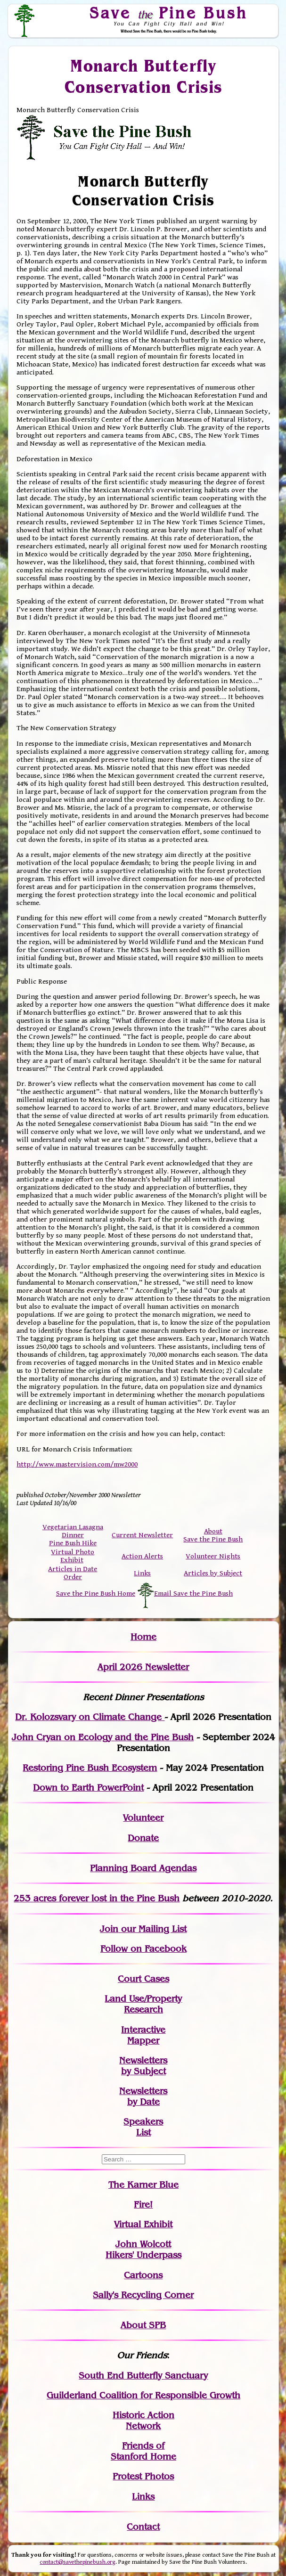 Image resolution: width=286 pixels, height=2576 pixels. What do you see at coordinates (213, 1556) in the screenshot?
I see `Volunteer Nights` at bounding box center [213, 1556].